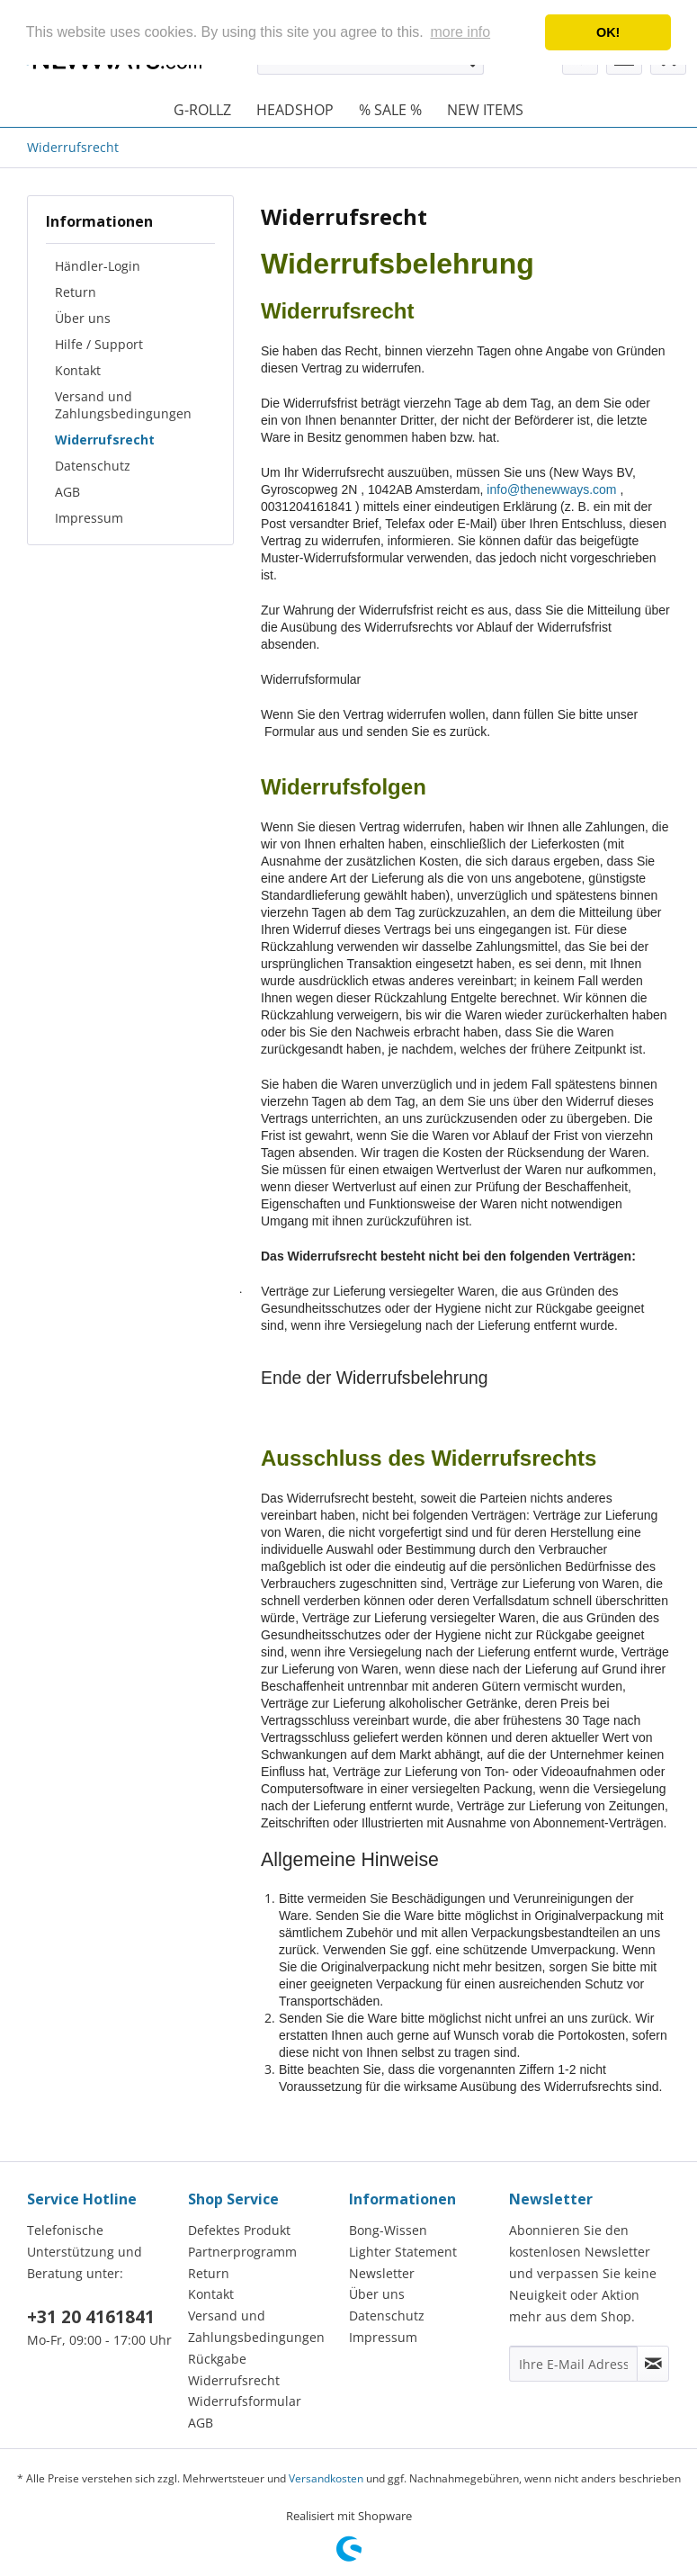  What do you see at coordinates (382, 2273) in the screenshot?
I see `Newsletter` at bounding box center [382, 2273].